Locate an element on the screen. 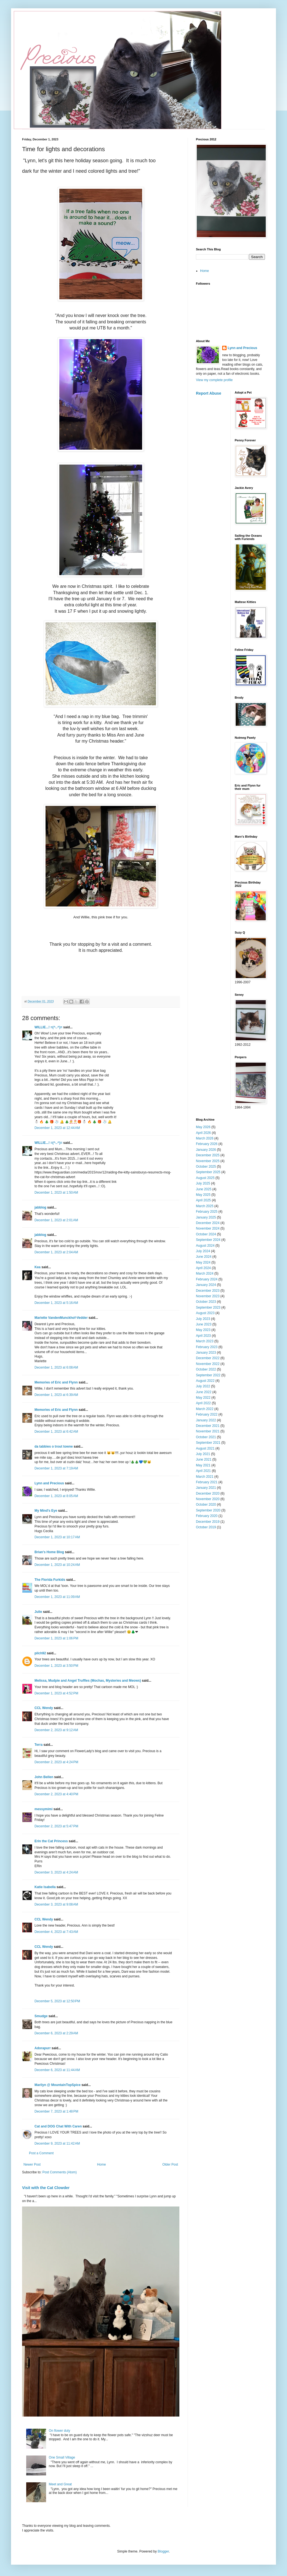 This screenshot has height=2576, width=287. November 2021 is located at coordinates (207, 1431).